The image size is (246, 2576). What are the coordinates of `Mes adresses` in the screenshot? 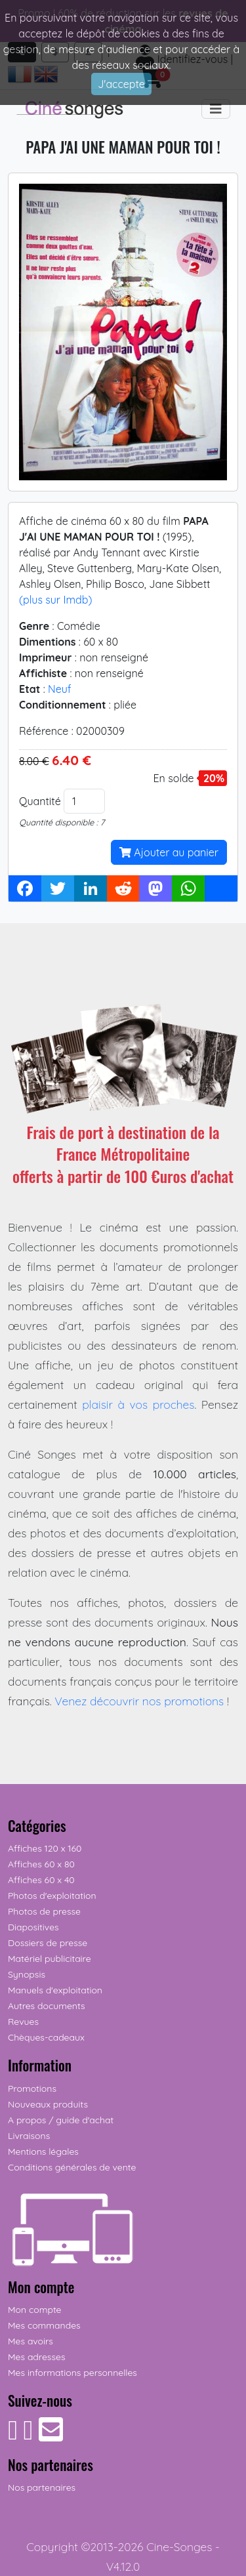 It's located at (36, 2357).